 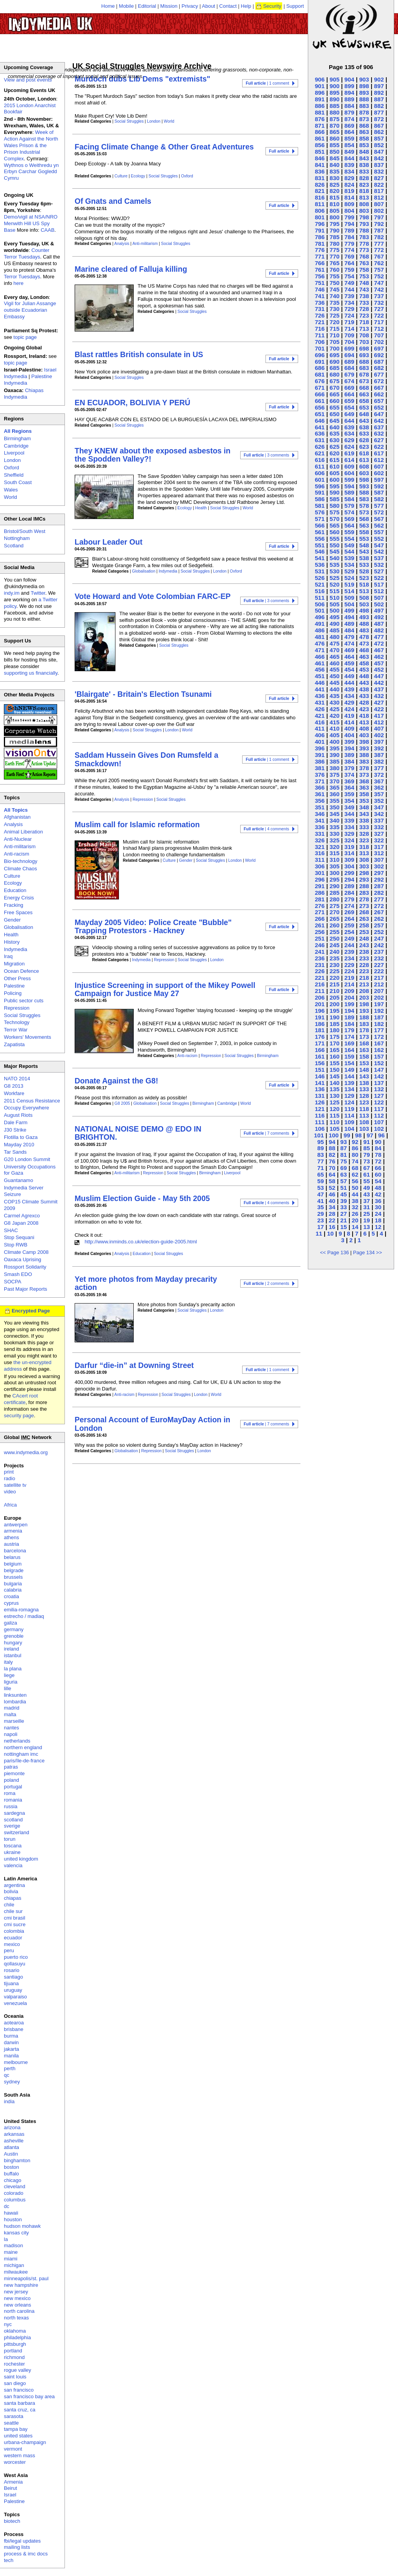 I want to click on 554, so click(x=349, y=538).